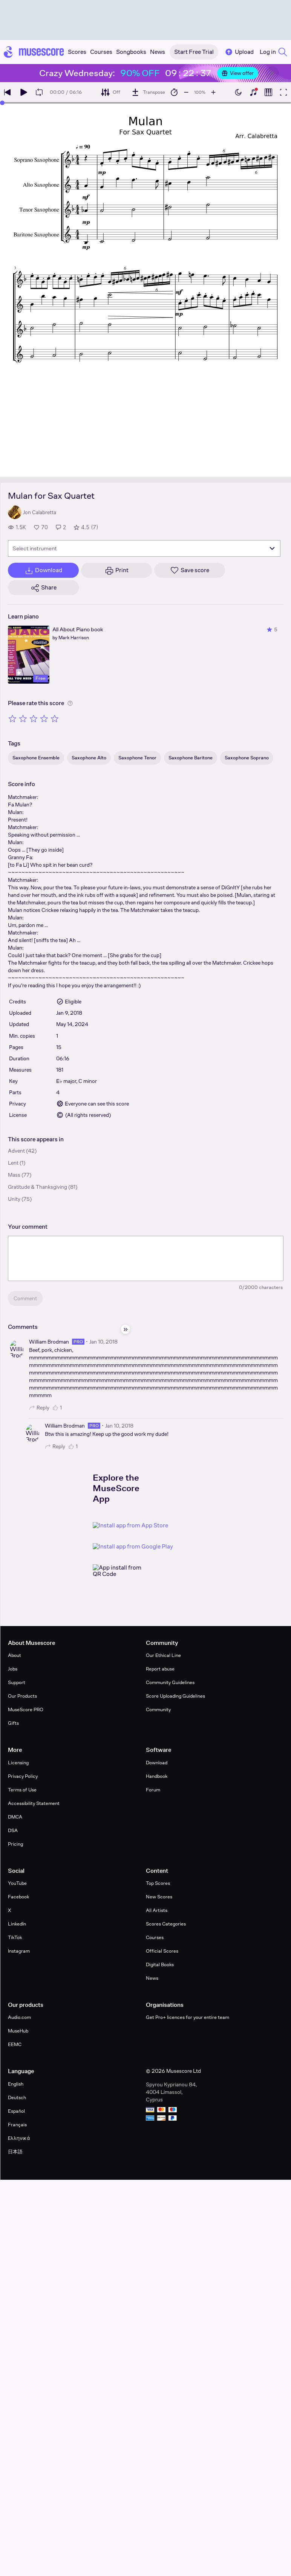  I want to click on EEMC, so click(14, 2044).